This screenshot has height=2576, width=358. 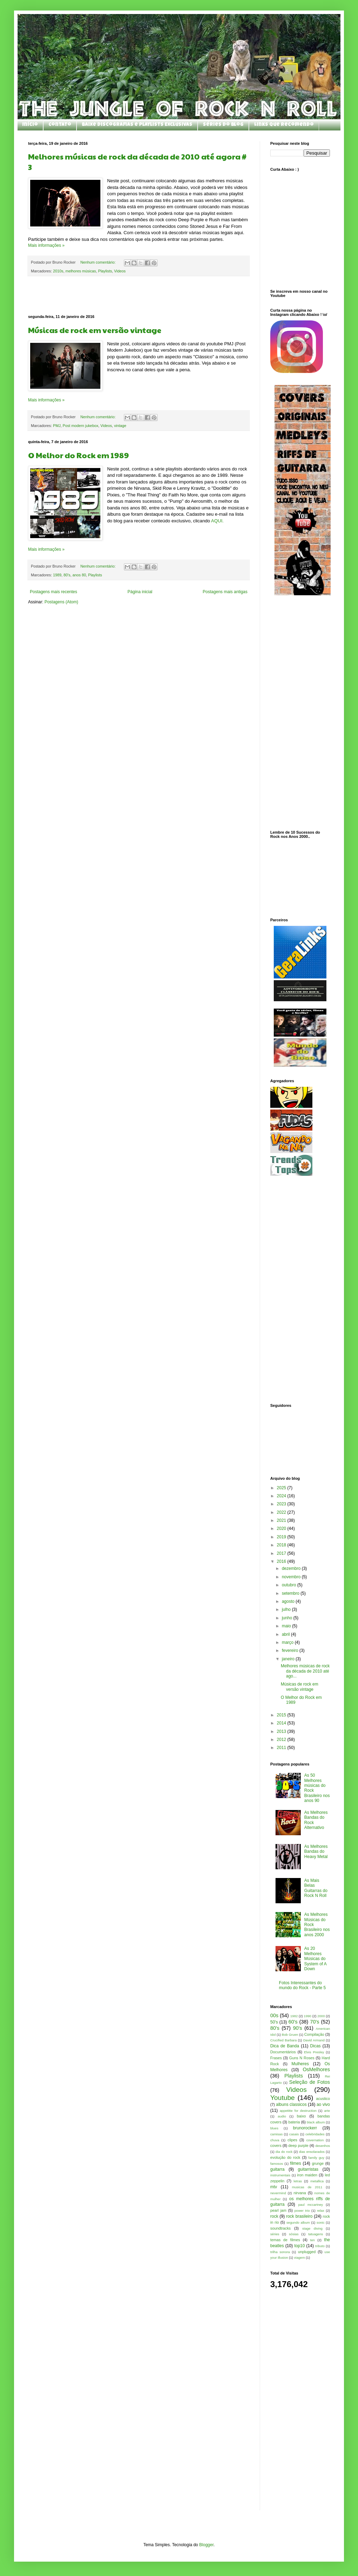 What do you see at coordinates (293, 2022) in the screenshot?
I see `60's` at bounding box center [293, 2022].